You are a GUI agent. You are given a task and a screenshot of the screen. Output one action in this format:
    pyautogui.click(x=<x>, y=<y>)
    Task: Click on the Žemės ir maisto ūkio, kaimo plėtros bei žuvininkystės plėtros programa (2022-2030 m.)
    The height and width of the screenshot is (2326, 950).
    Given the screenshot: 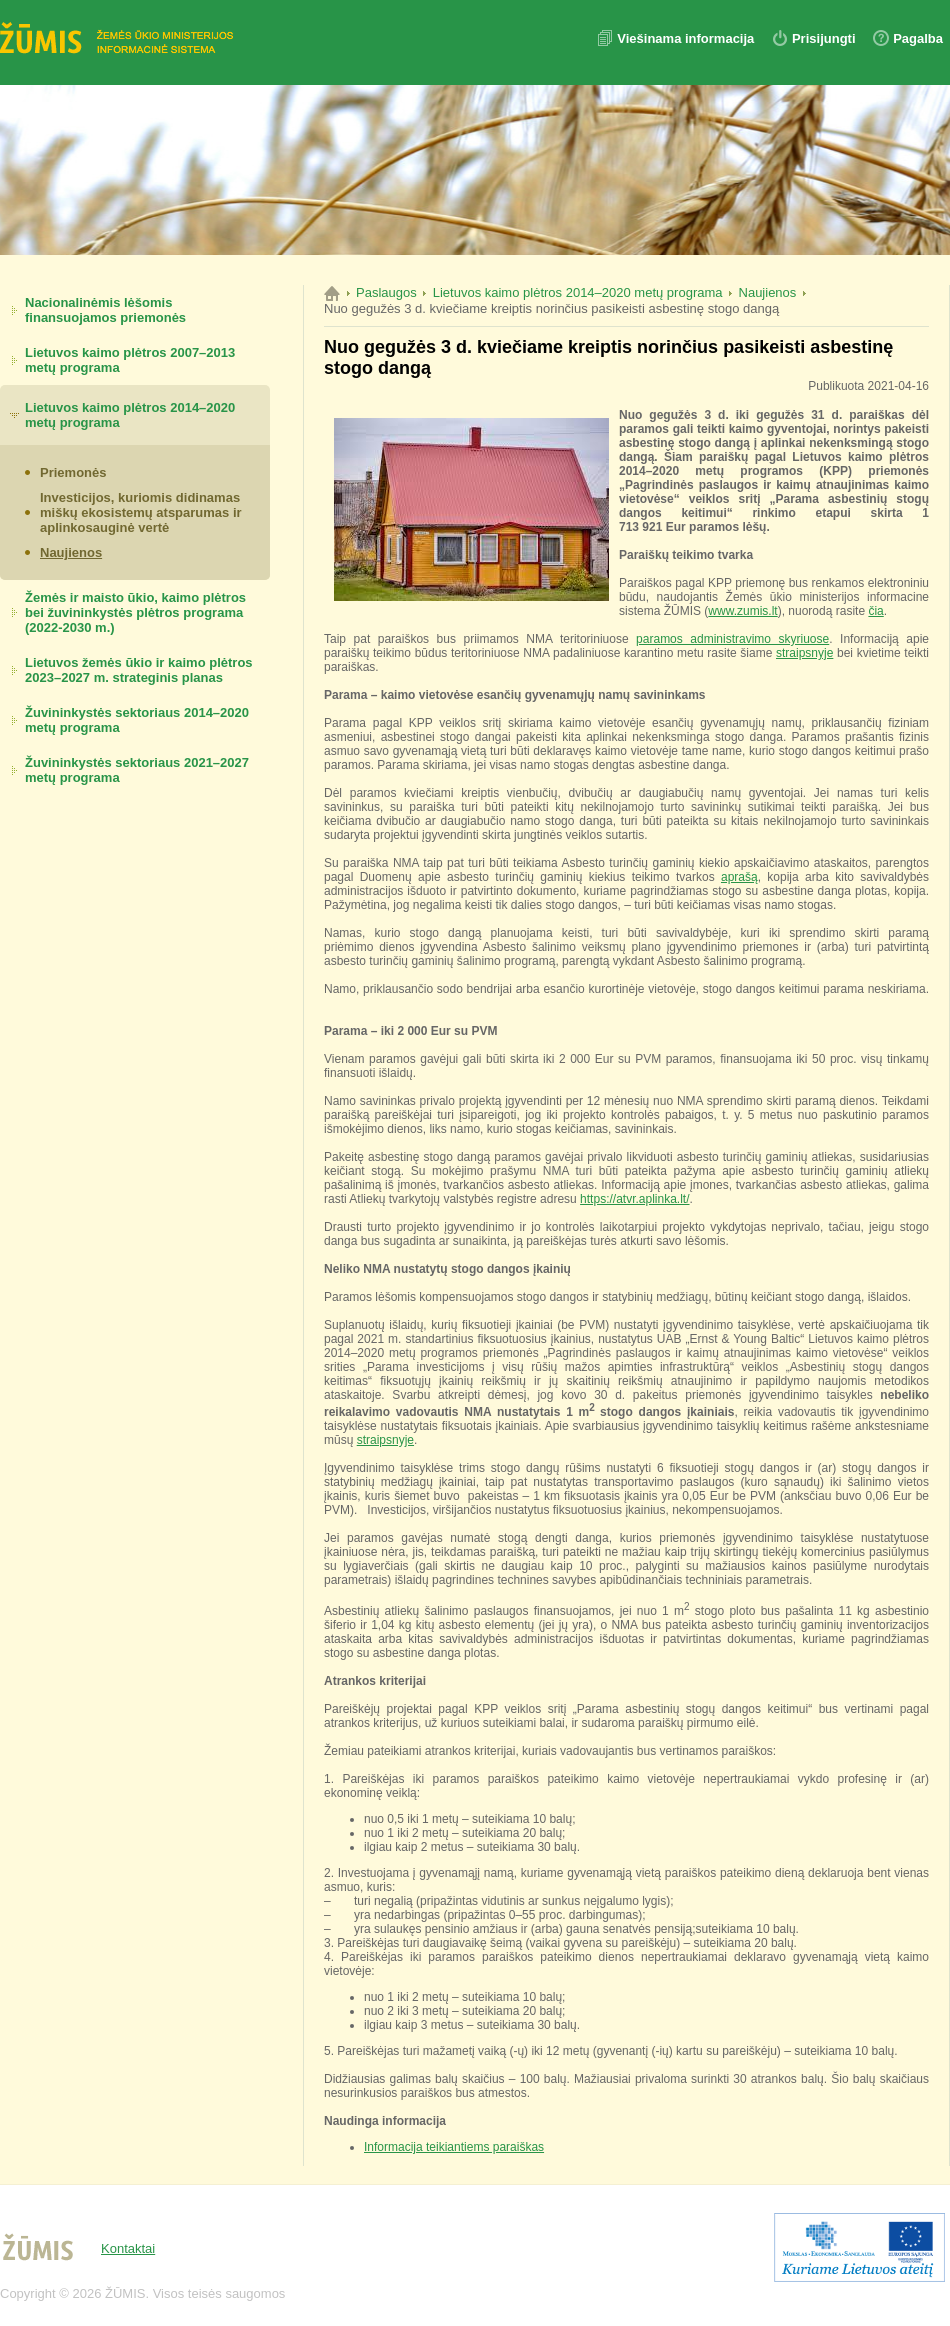 What is the action you would take?
    pyautogui.click(x=135, y=612)
    